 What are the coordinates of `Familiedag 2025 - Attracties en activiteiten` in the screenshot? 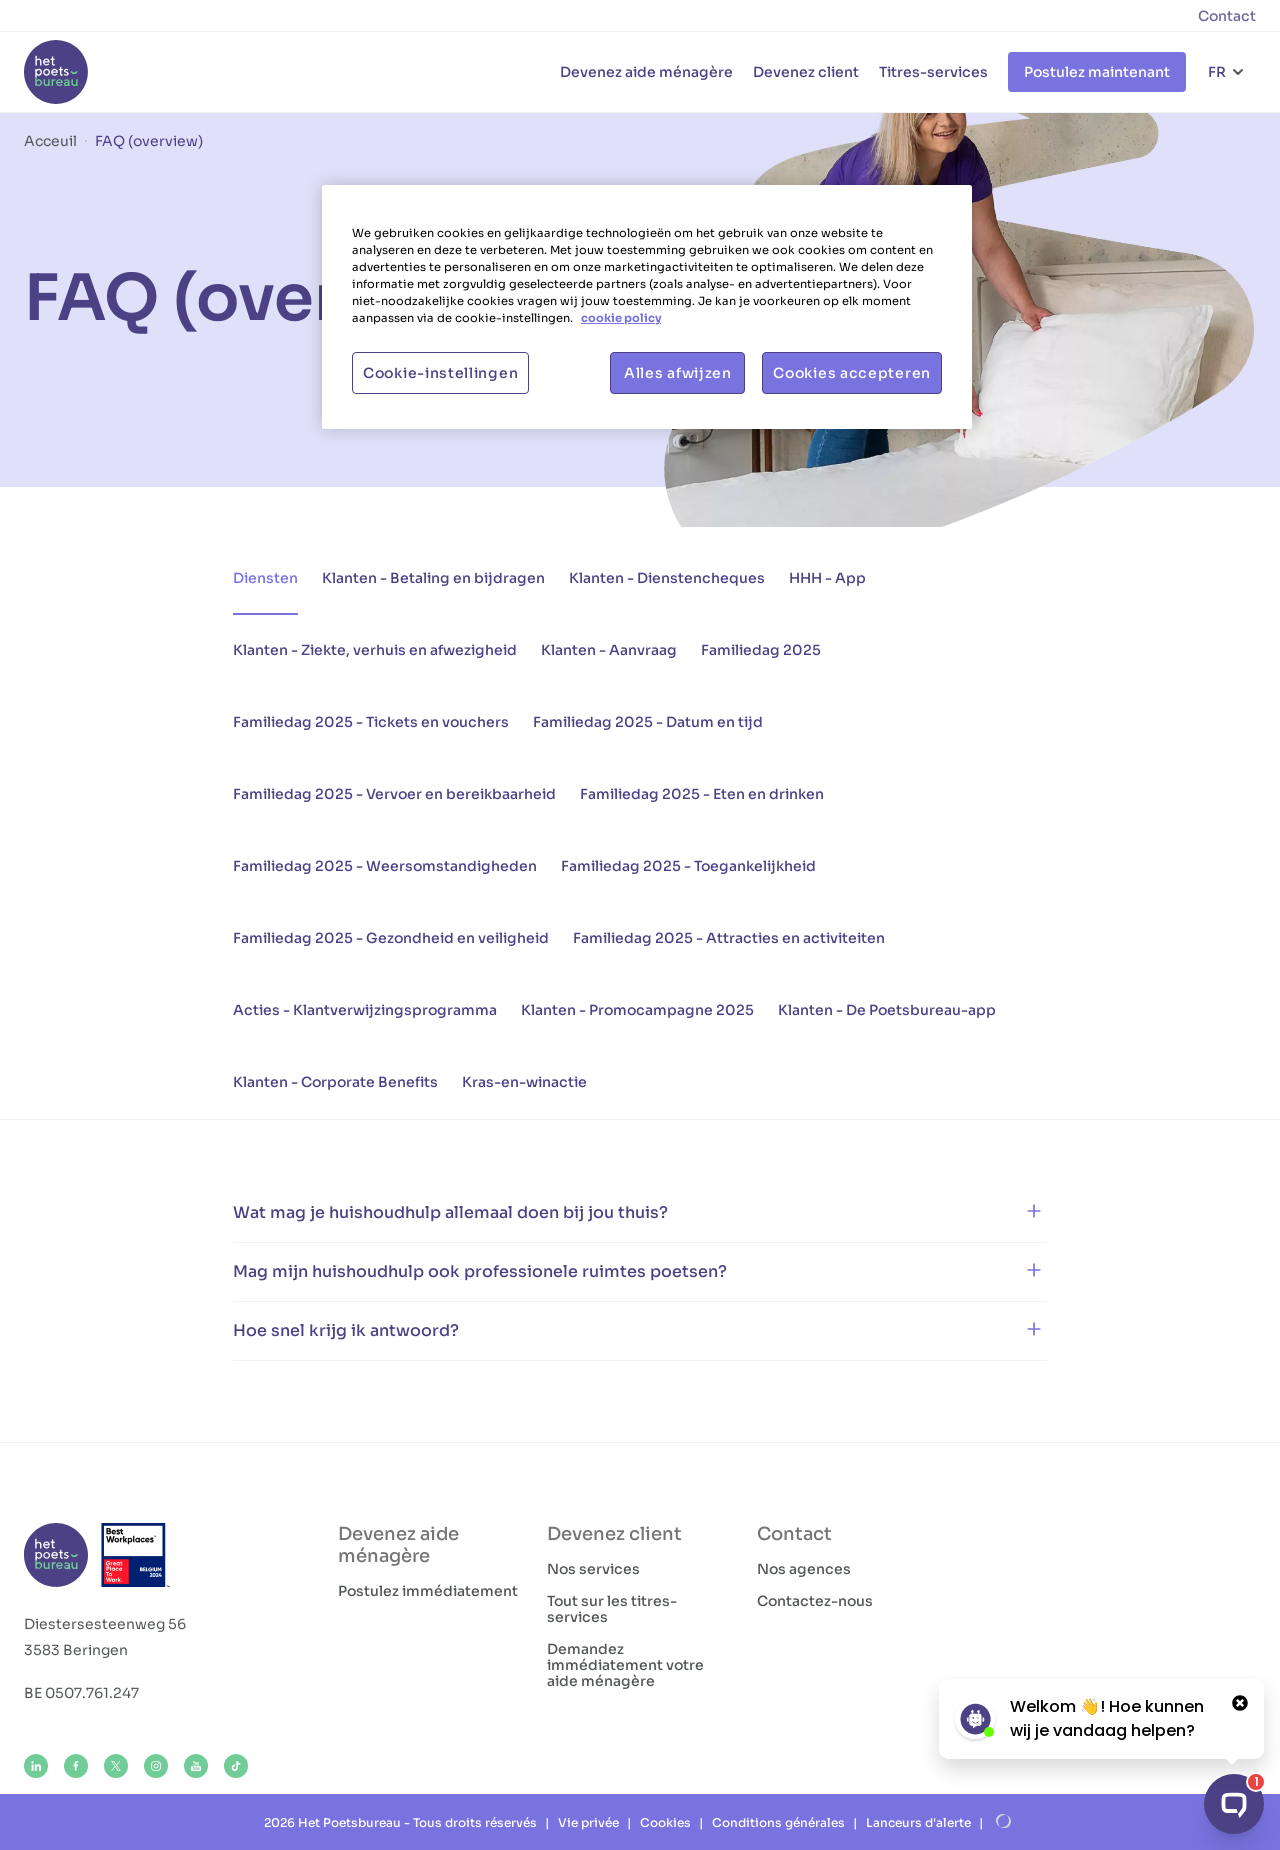 It's located at (729, 938).